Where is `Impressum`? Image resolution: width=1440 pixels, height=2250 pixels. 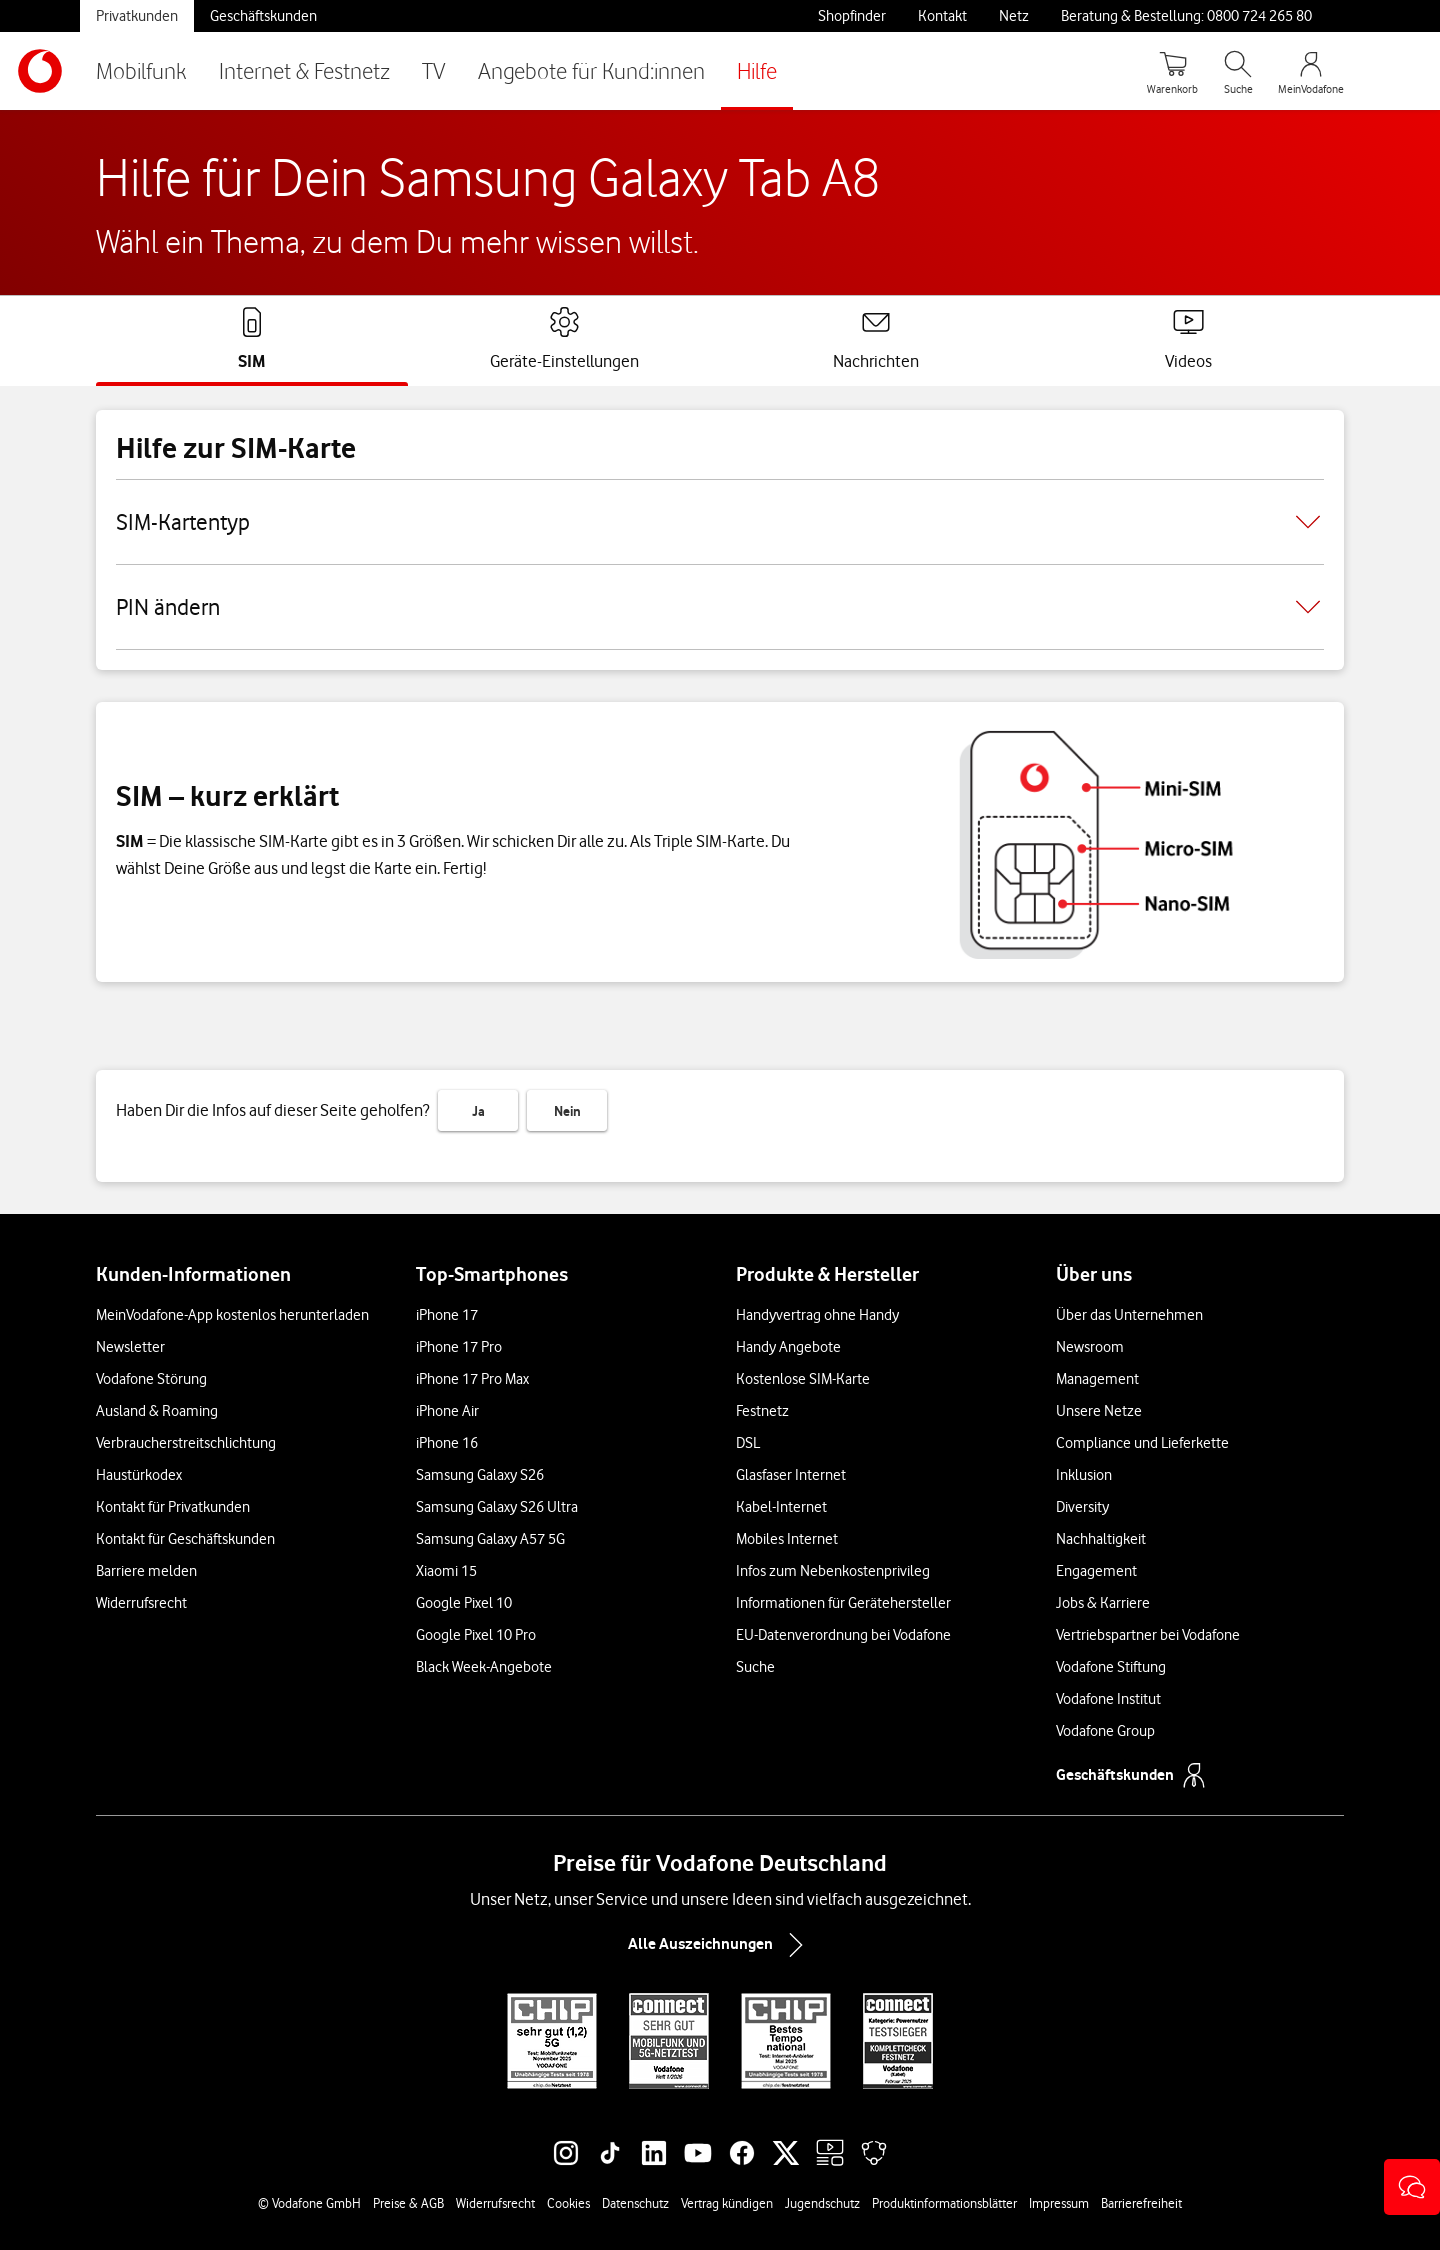 Impressum is located at coordinates (1059, 2203).